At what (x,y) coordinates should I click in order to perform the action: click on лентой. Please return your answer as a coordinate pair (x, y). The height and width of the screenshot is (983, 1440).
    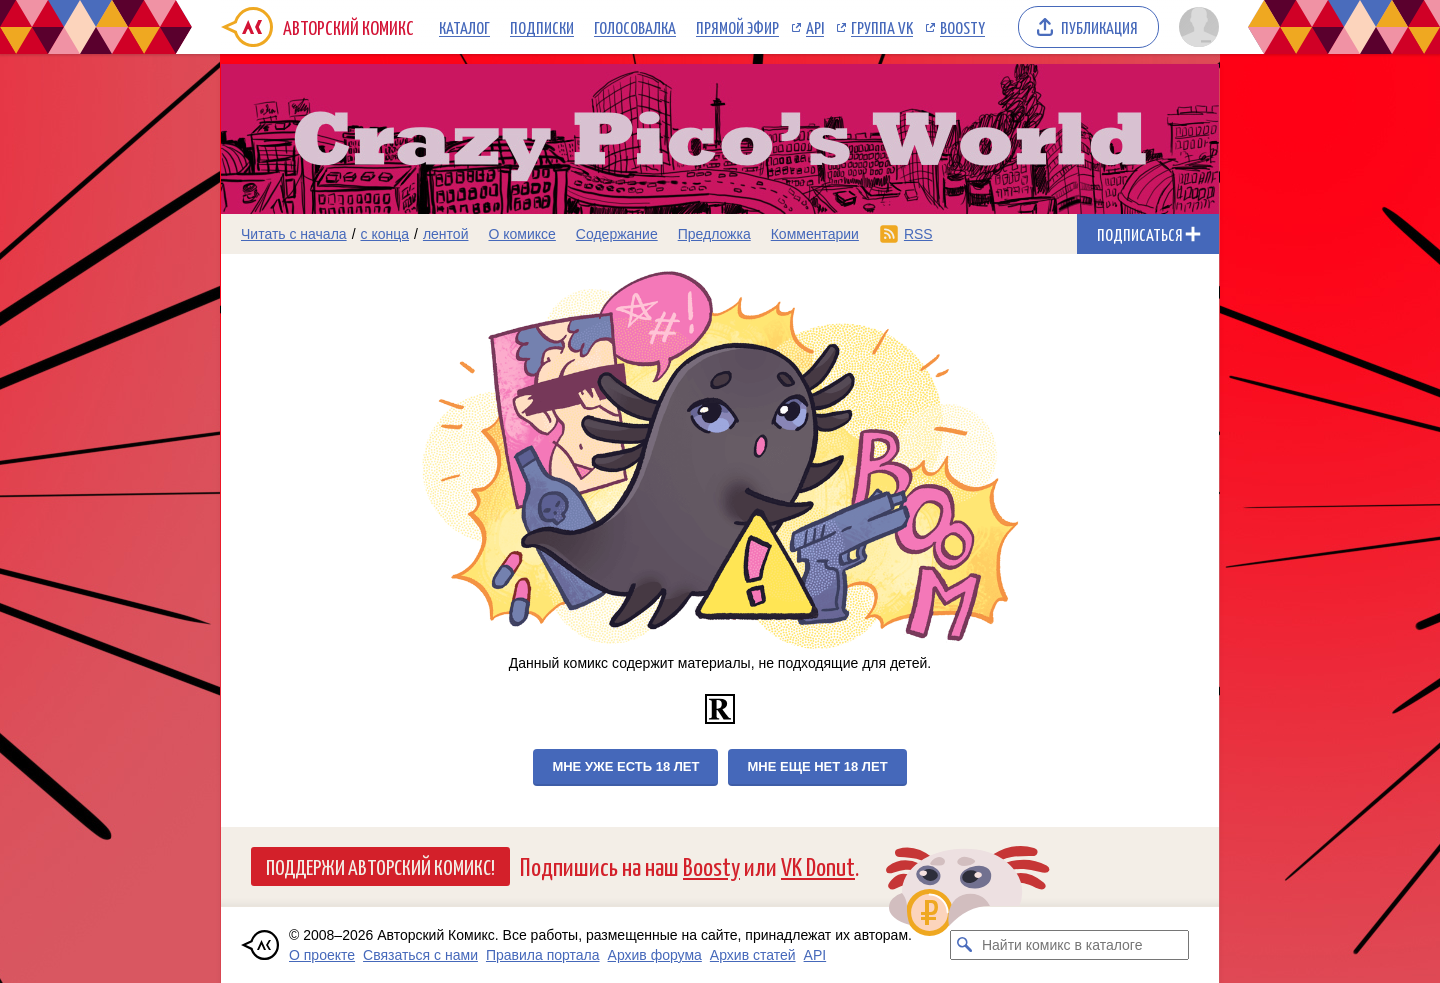
    Looking at the image, I should click on (446, 234).